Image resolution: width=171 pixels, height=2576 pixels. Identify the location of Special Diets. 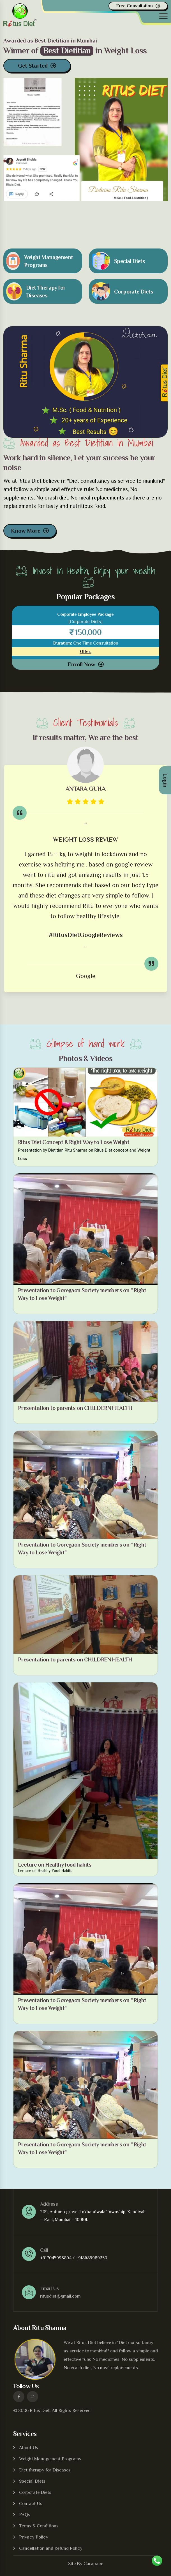
(32, 2481).